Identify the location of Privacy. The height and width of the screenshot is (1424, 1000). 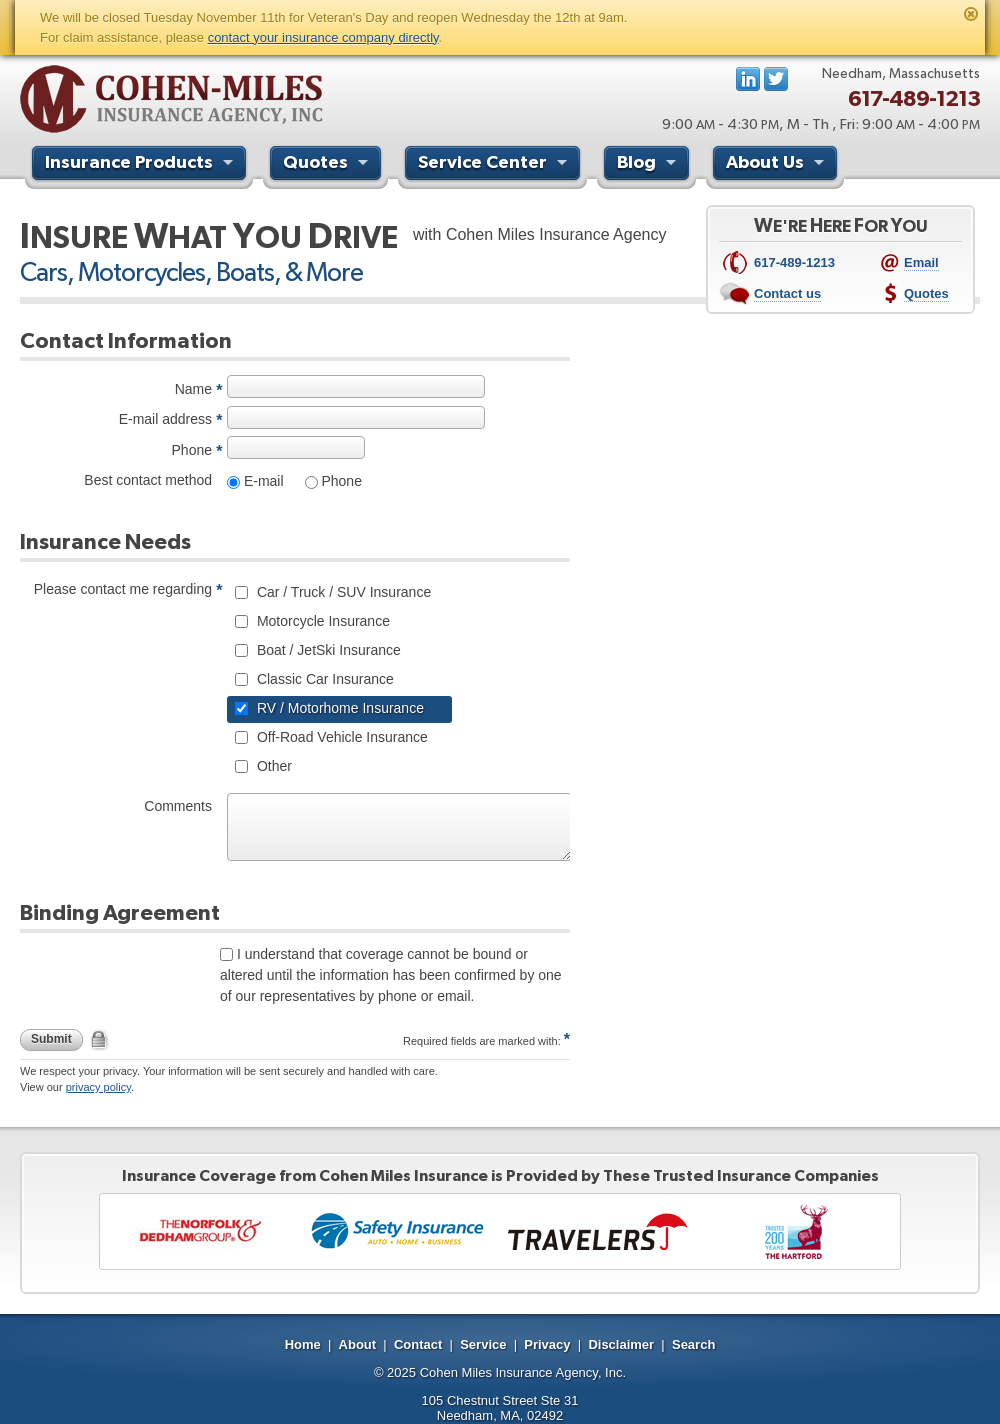
(547, 1344).